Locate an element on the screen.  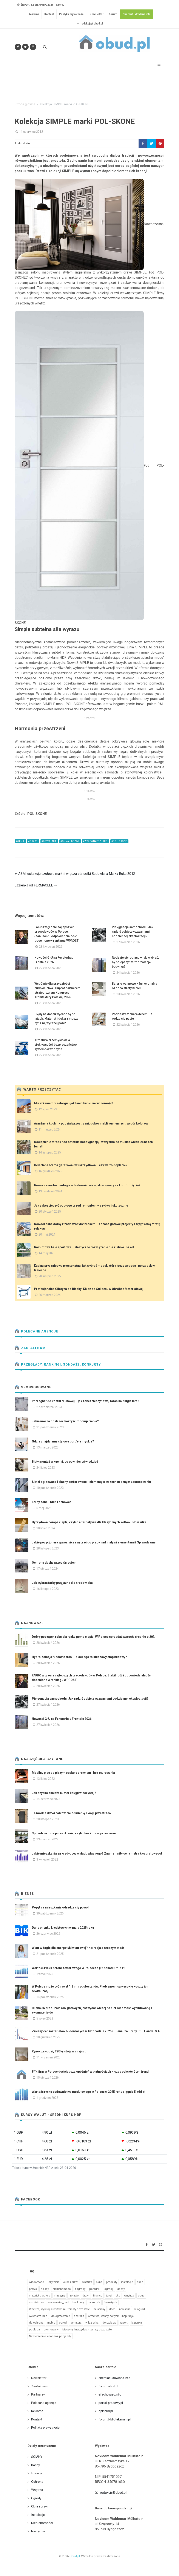
Sposób na duże przeszklenia, czyli okna i drzwi przesuwne is located at coordinates (74, 1833).